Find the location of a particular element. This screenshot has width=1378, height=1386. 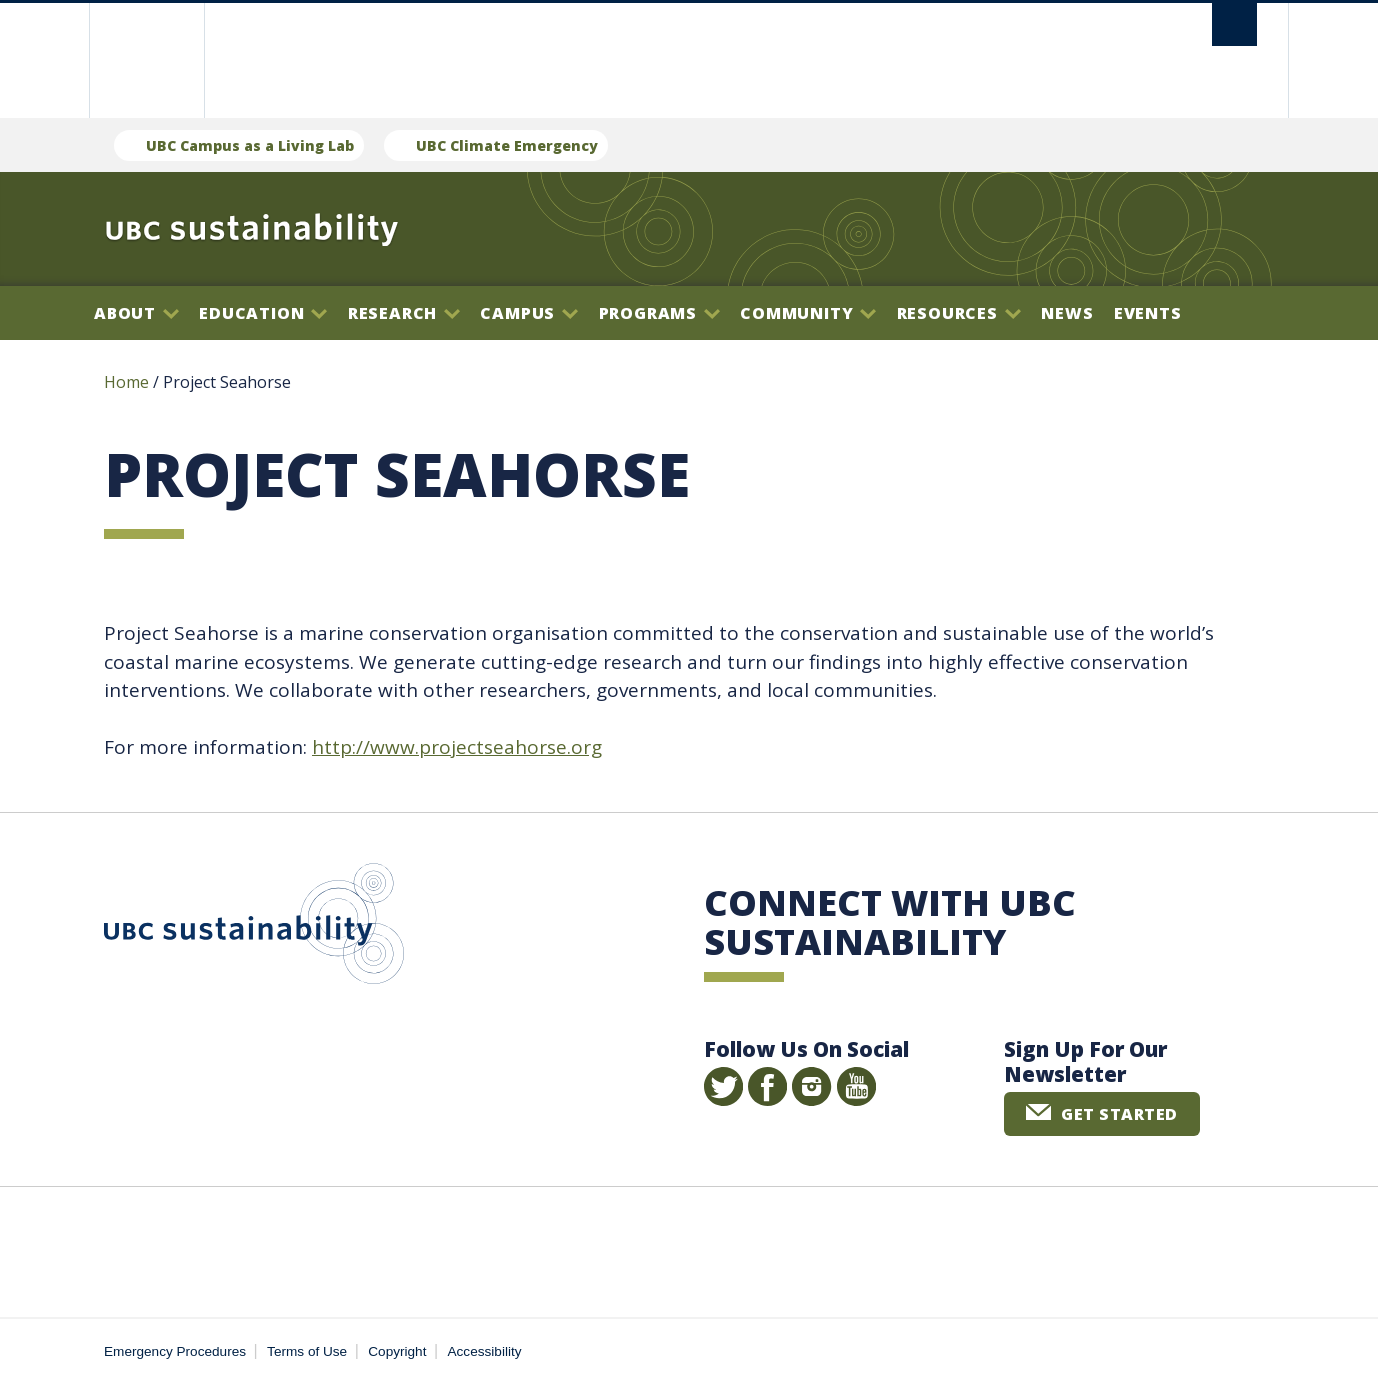

Accessibility is located at coordinates (485, 1351).